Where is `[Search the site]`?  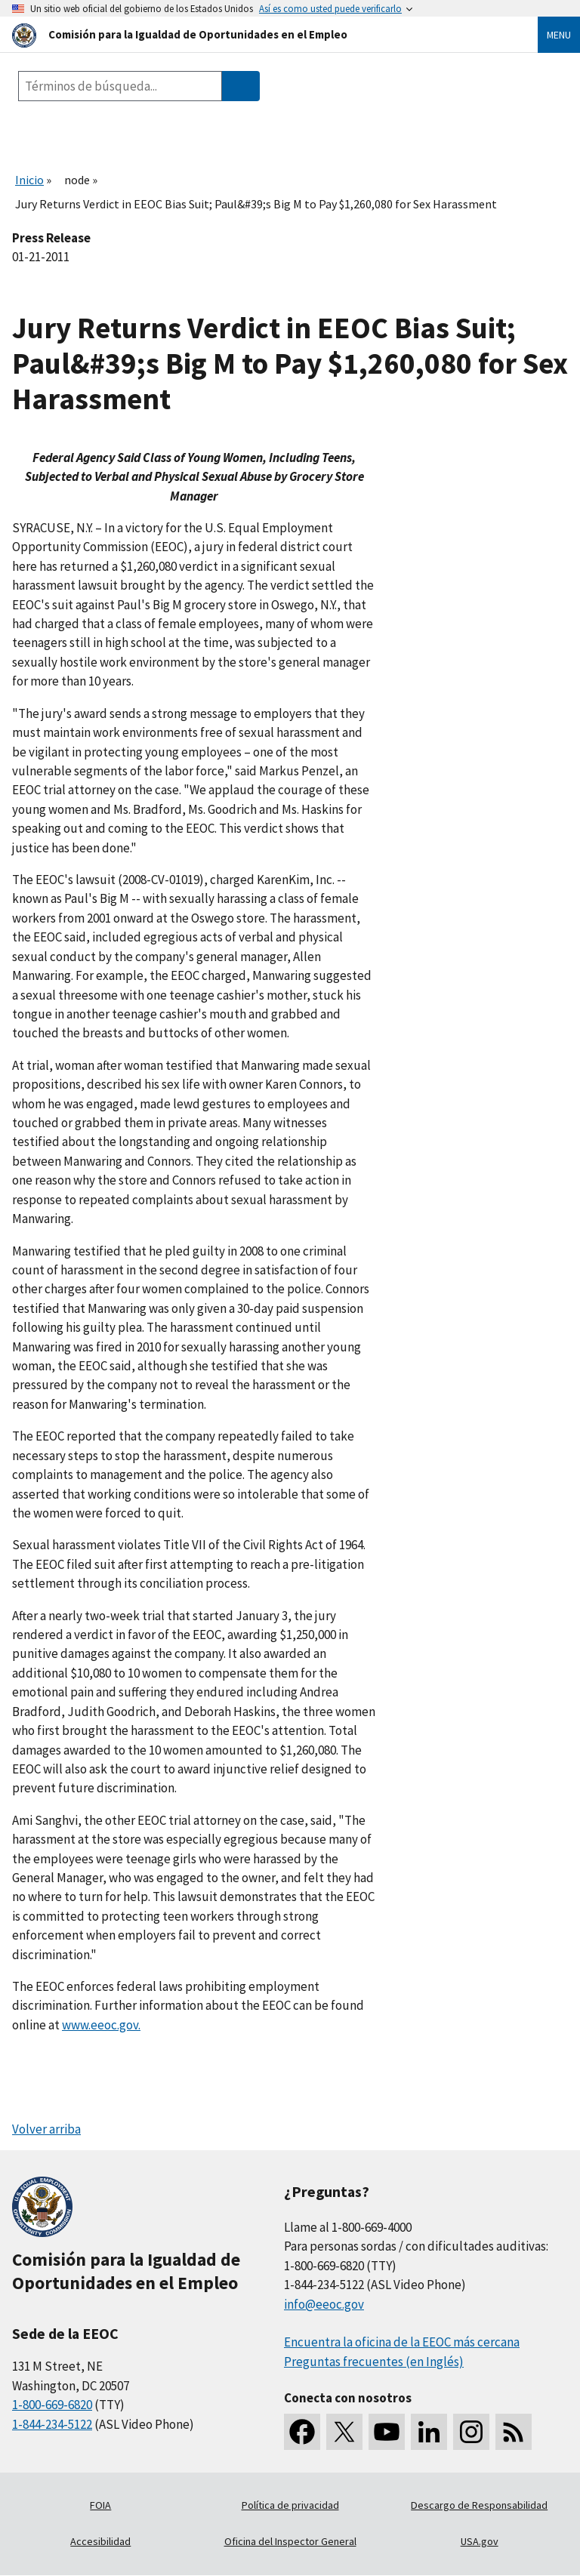 [Search the site] is located at coordinates (120, 86).